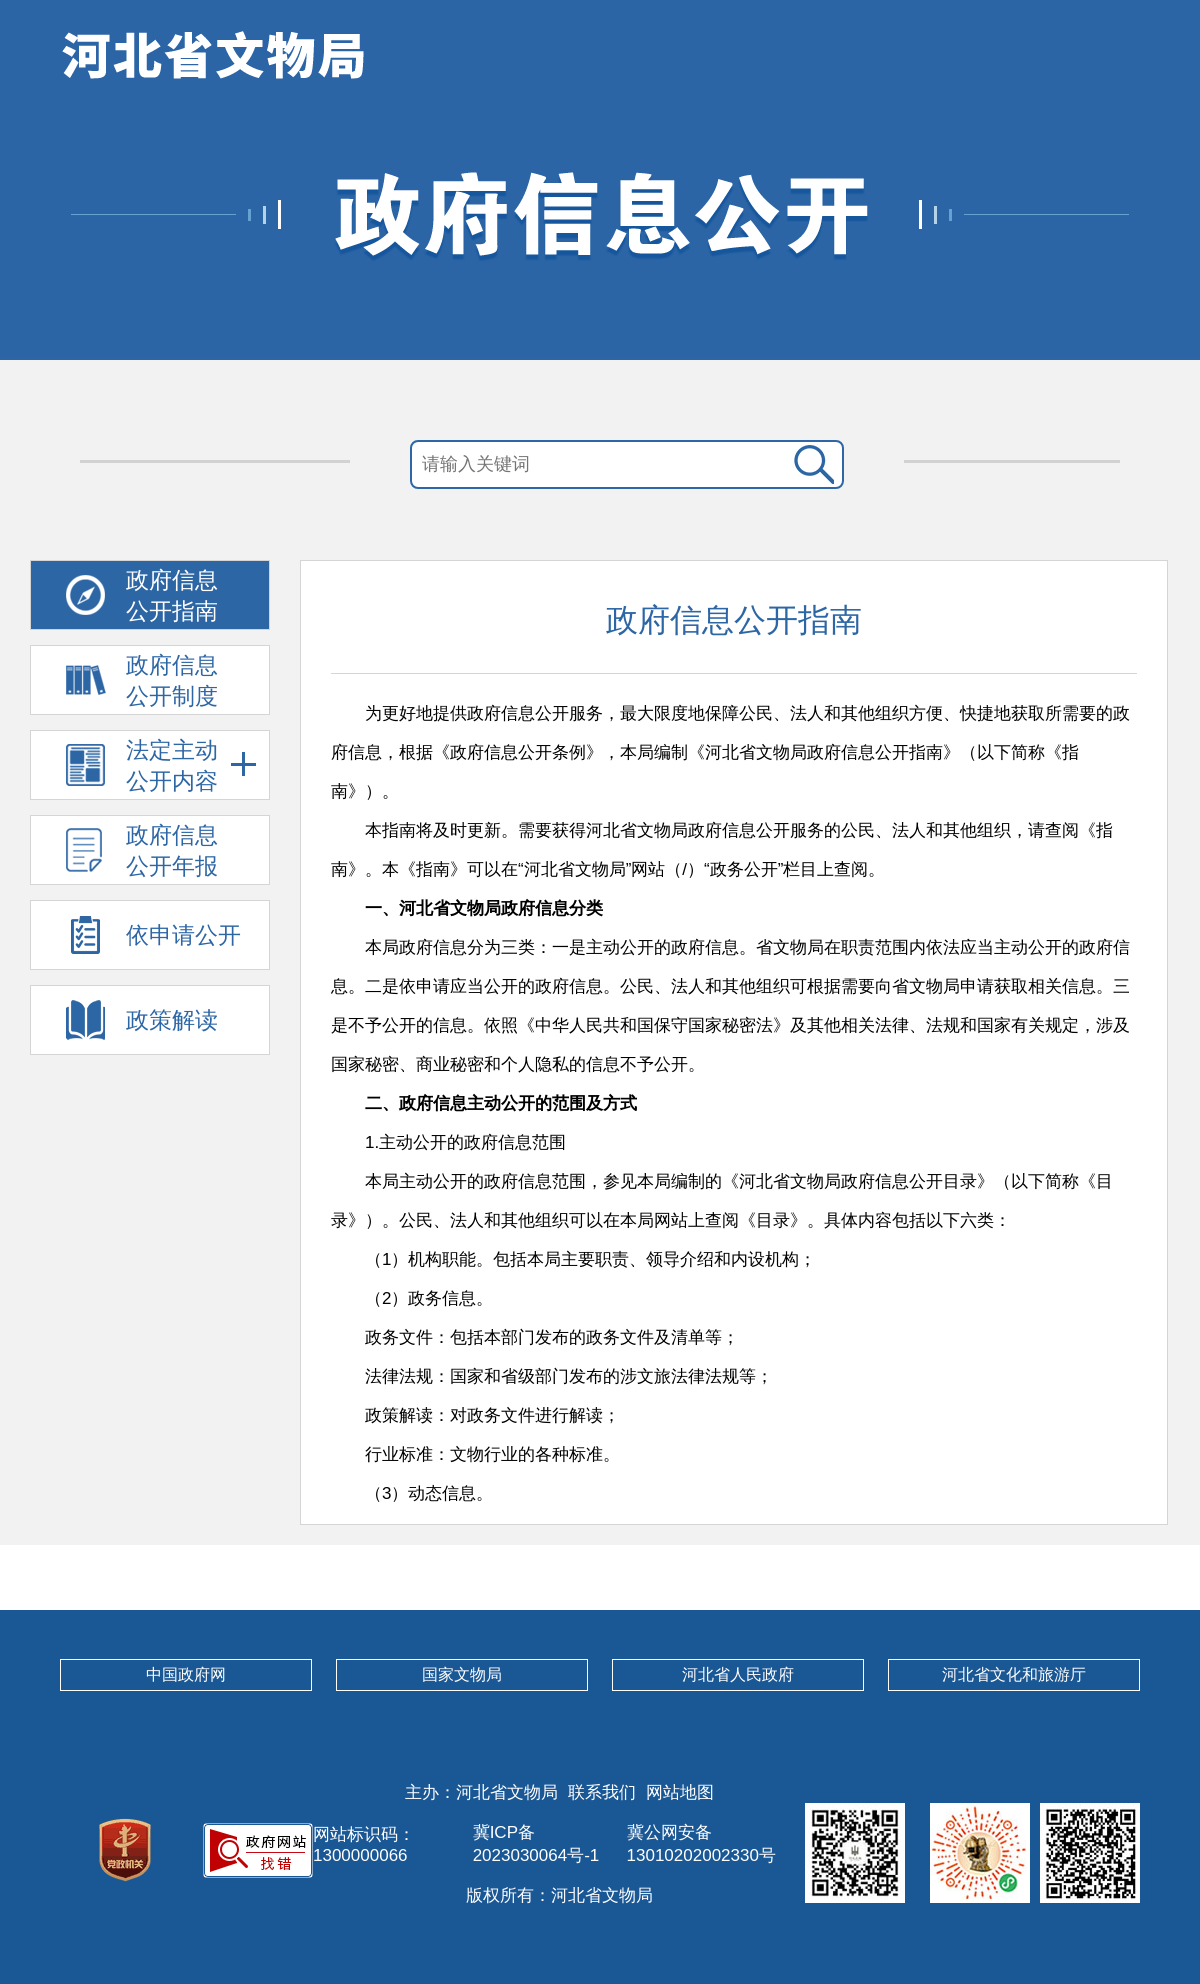  What do you see at coordinates (680, 1792) in the screenshot?
I see `网站地图` at bounding box center [680, 1792].